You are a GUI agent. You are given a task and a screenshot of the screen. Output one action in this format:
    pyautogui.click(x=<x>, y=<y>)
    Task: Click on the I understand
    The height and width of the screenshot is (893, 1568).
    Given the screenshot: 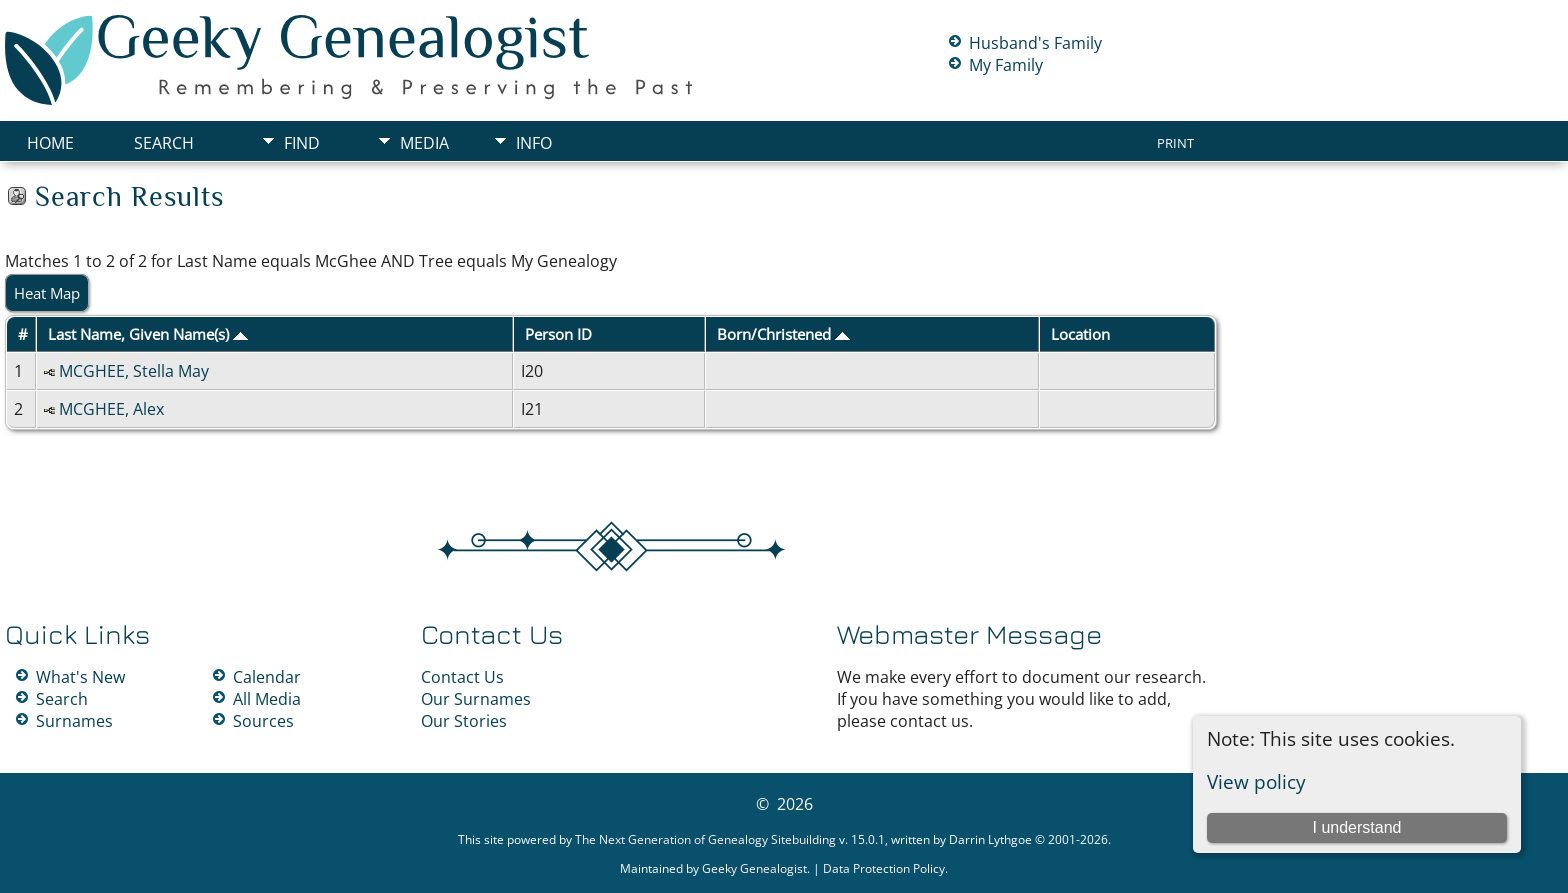 What is the action you would take?
    pyautogui.click(x=1356, y=827)
    